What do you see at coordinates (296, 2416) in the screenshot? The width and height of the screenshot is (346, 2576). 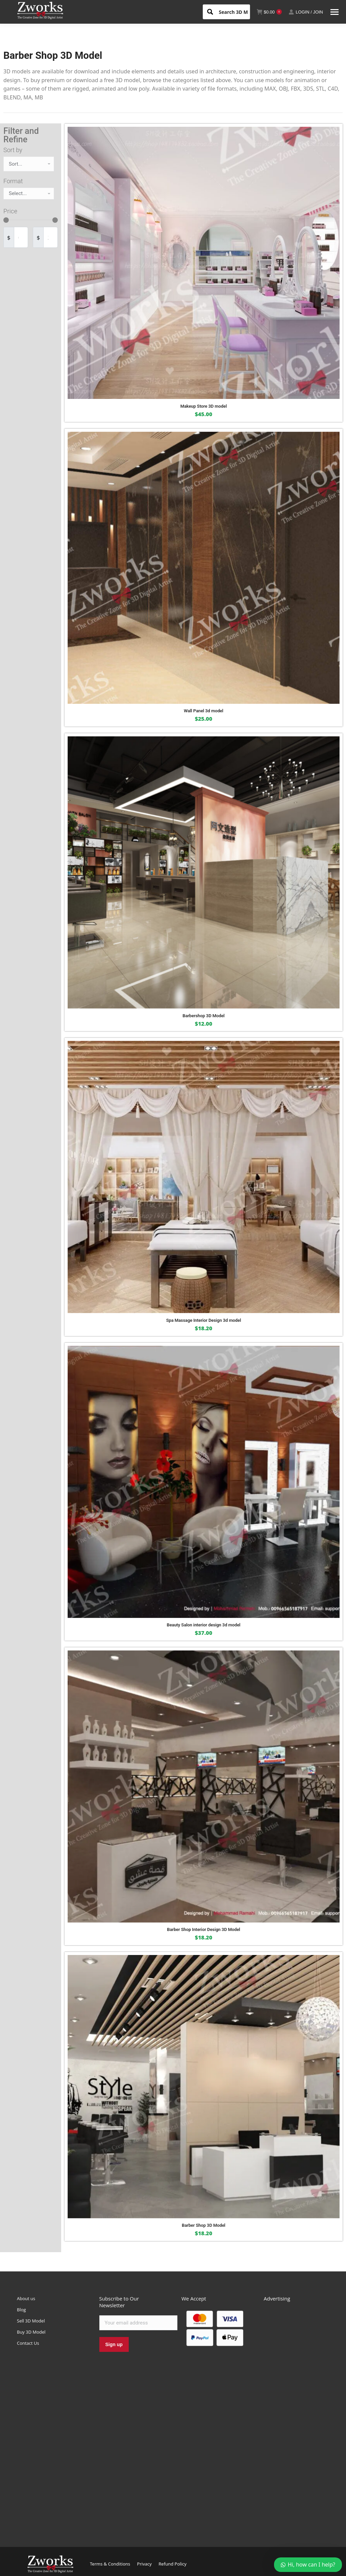 I see `[Advertisement]` at bounding box center [296, 2416].